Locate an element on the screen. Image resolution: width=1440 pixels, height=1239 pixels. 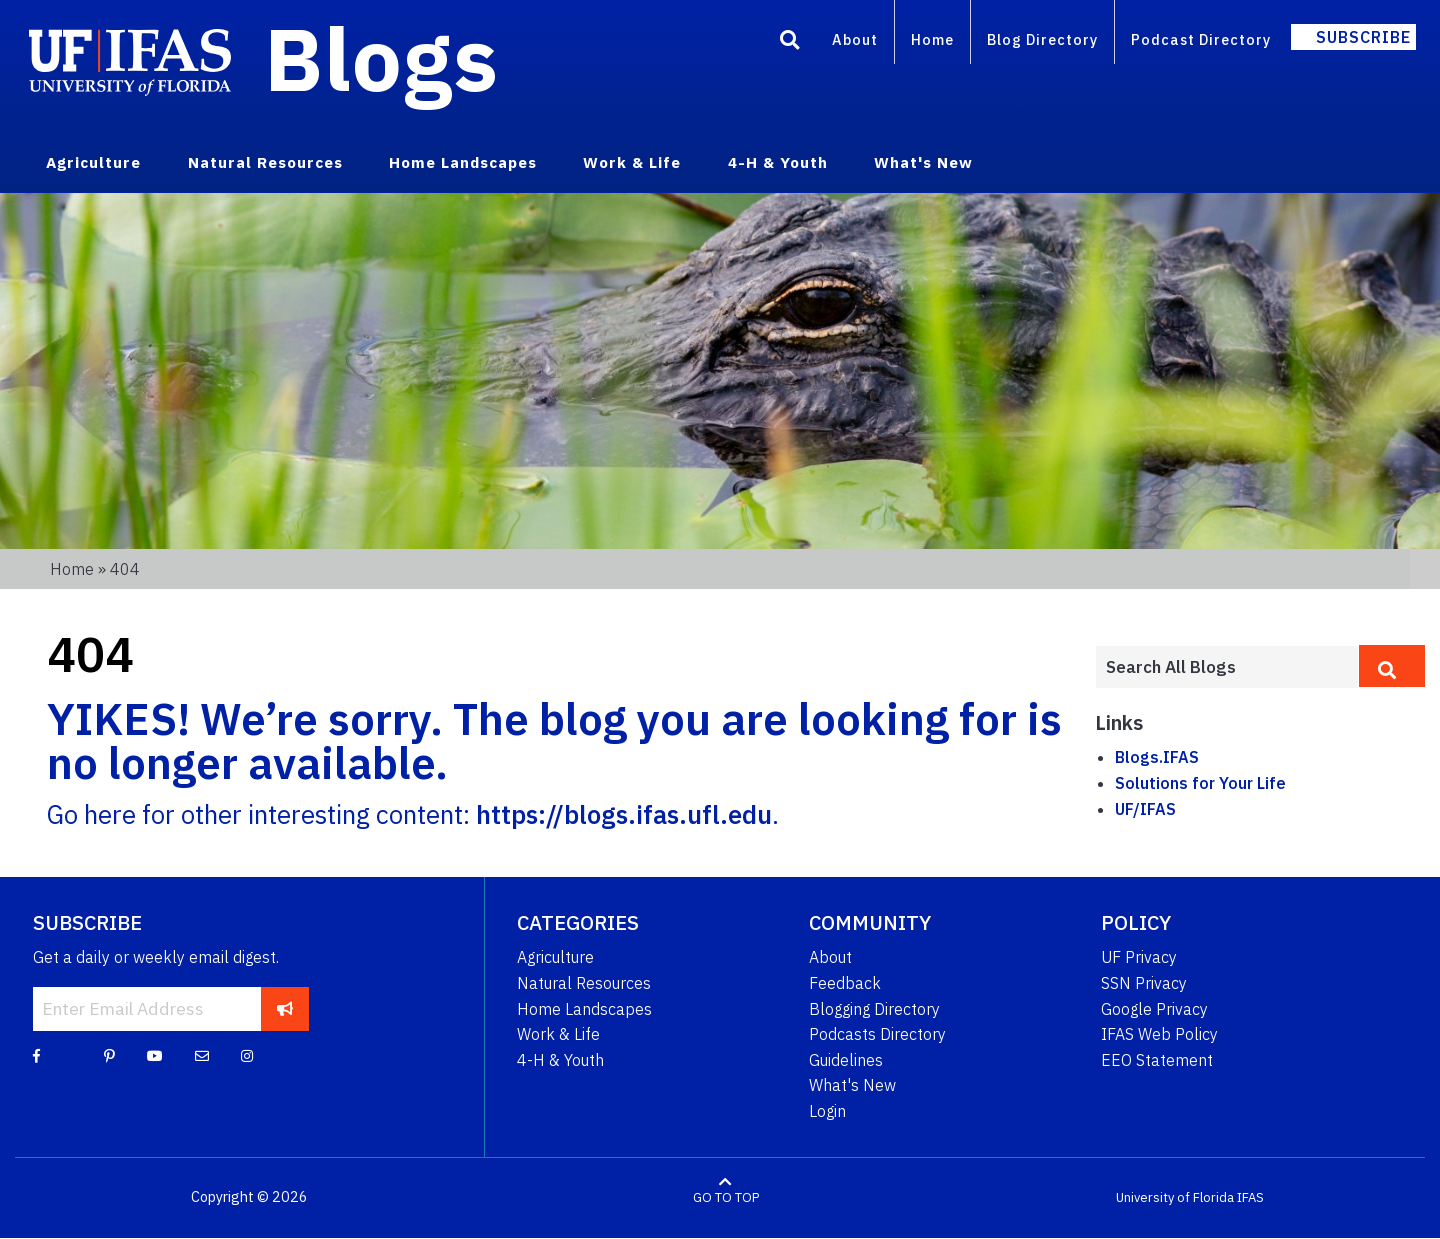
Agriculture is located at coordinates (555, 957).